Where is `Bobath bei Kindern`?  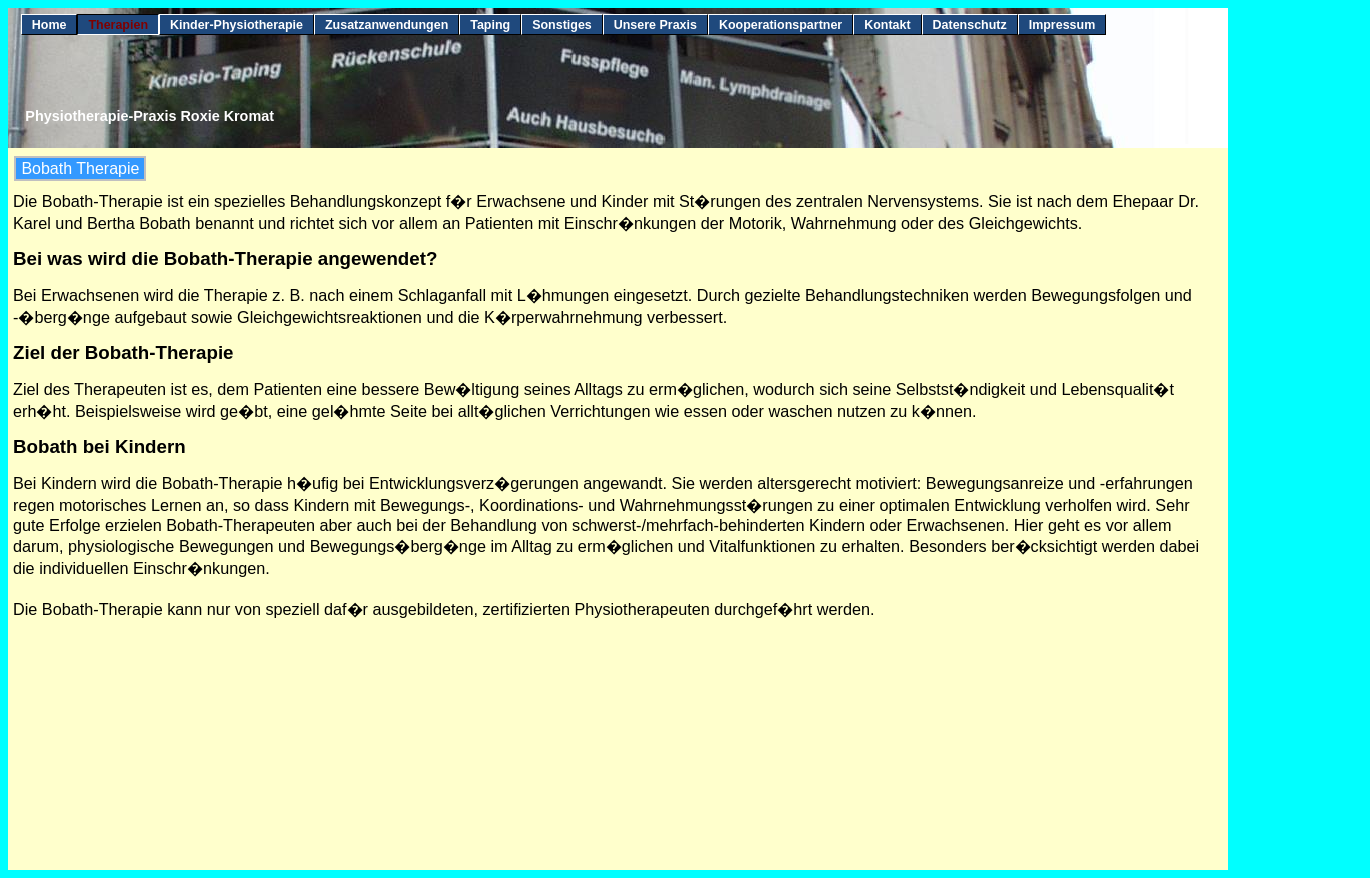
Bobath bei Kindern is located at coordinates (99, 446).